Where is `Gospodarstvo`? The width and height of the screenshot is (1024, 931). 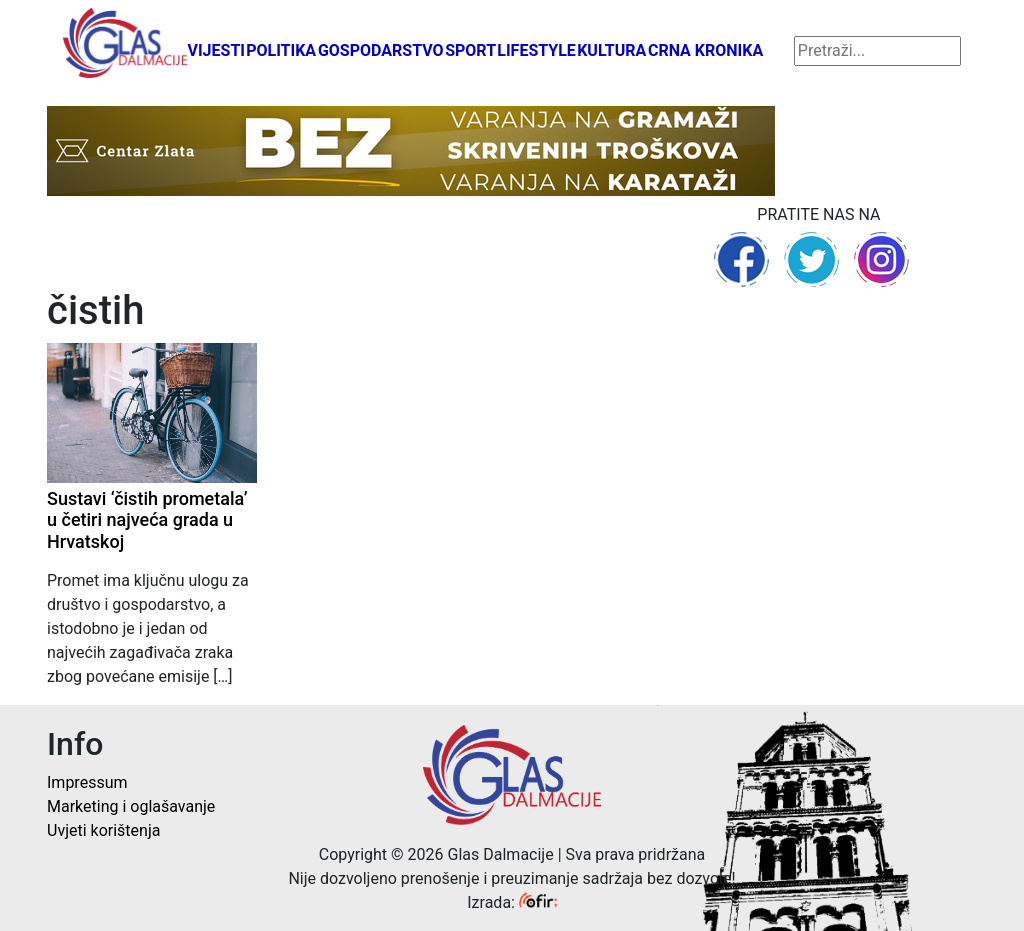 Gospodarstvo is located at coordinates (381, 50).